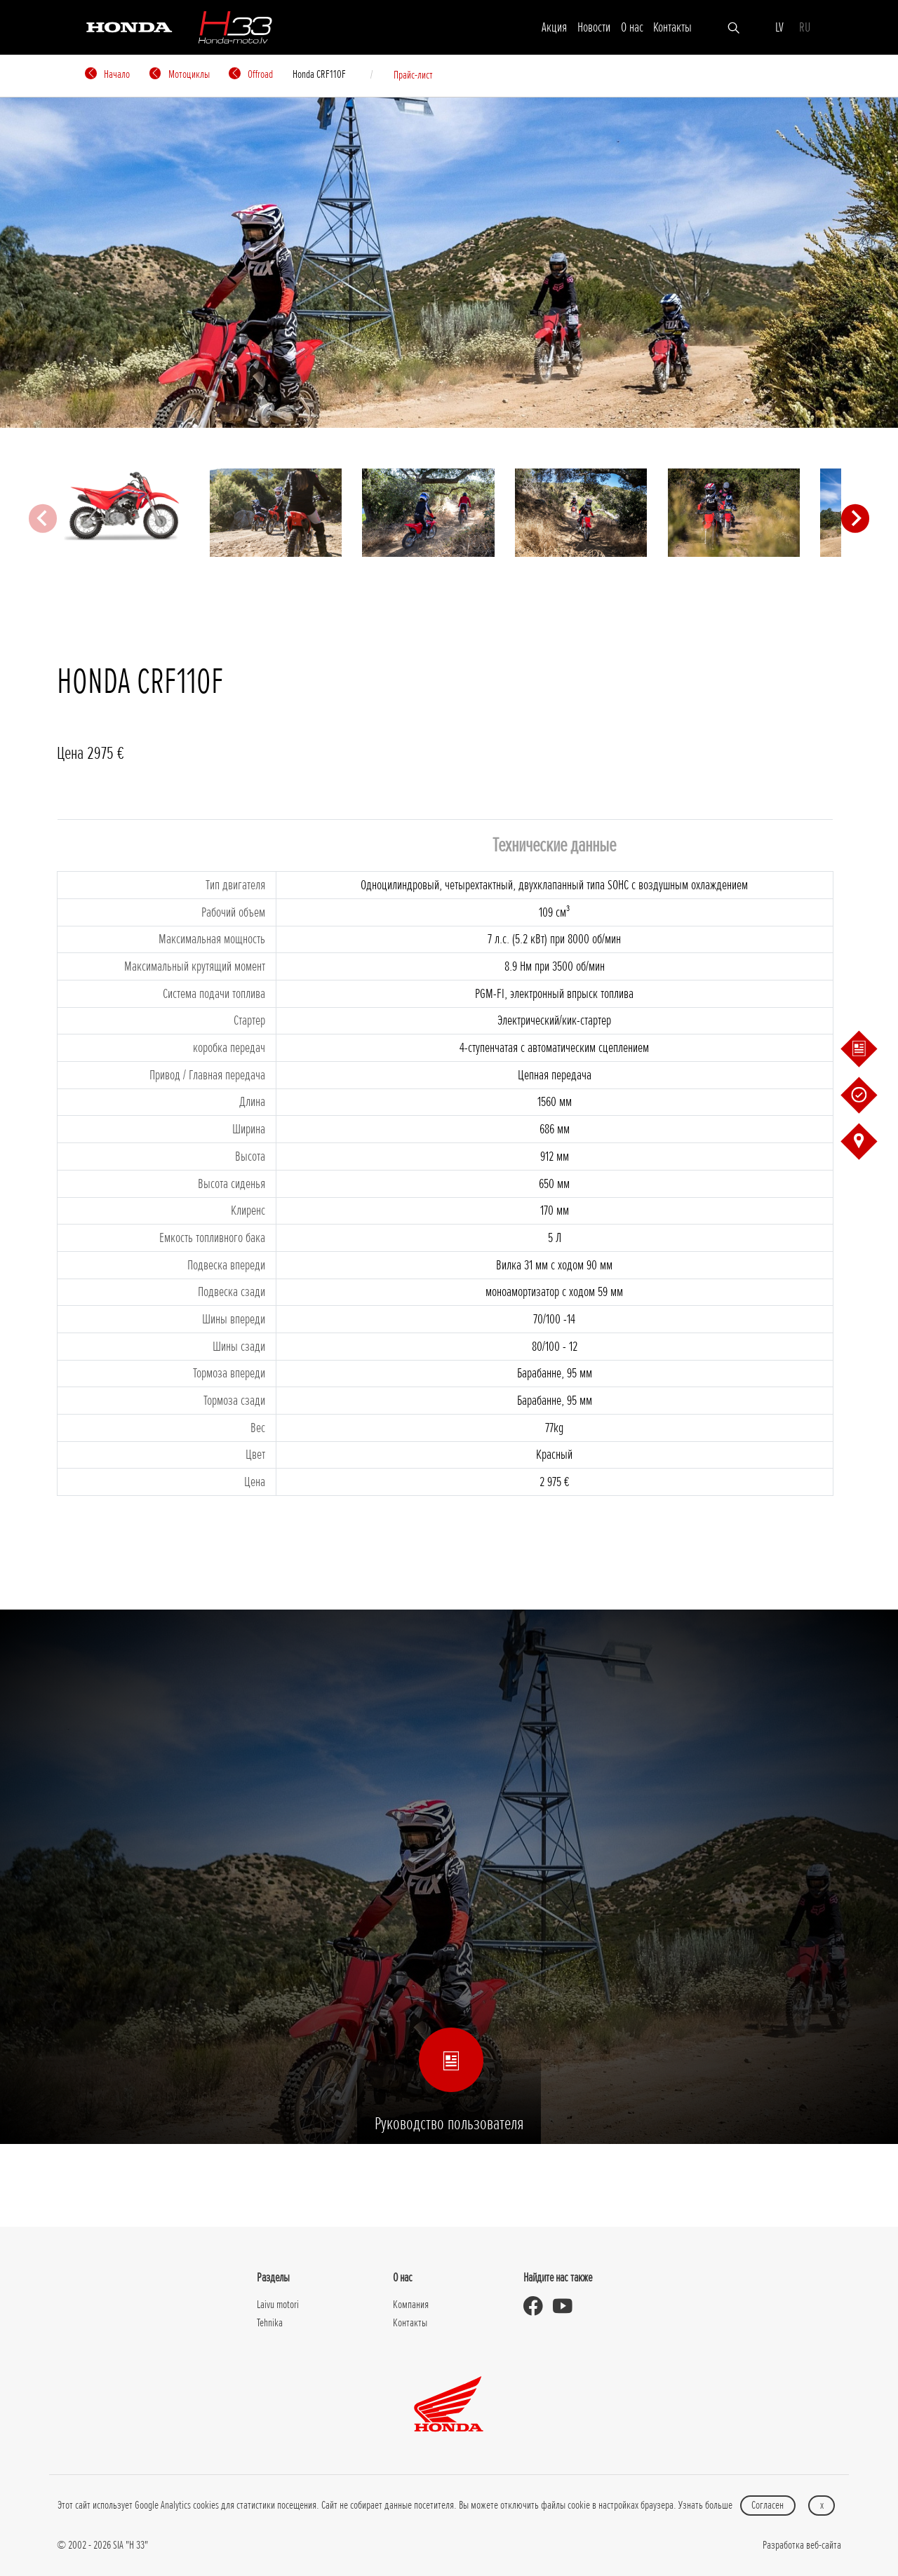  I want to click on Акция, so click(554, 27).